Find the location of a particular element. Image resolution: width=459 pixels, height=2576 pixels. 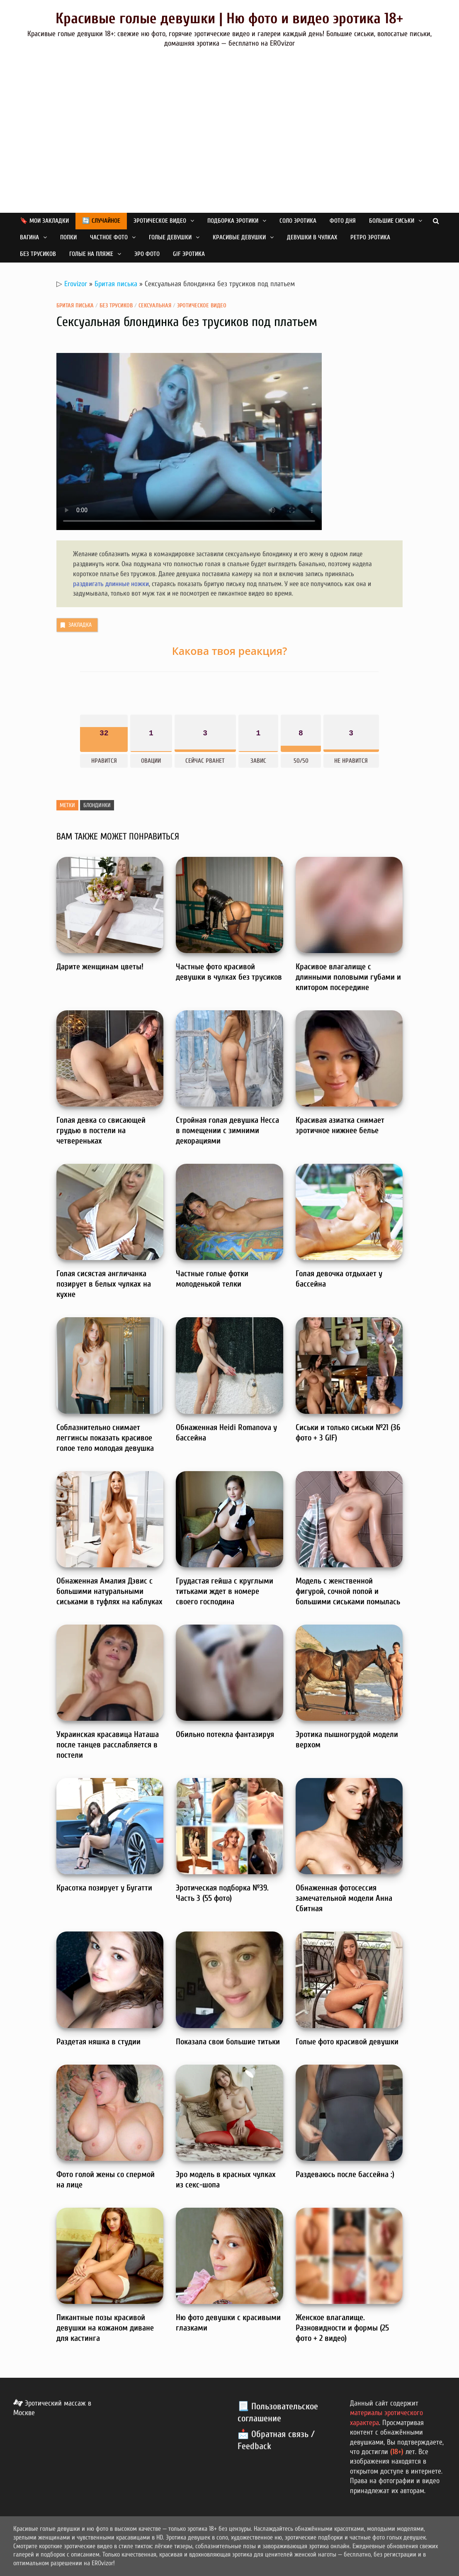

🔖 Мои закладки is located at coordinates (44, 220).